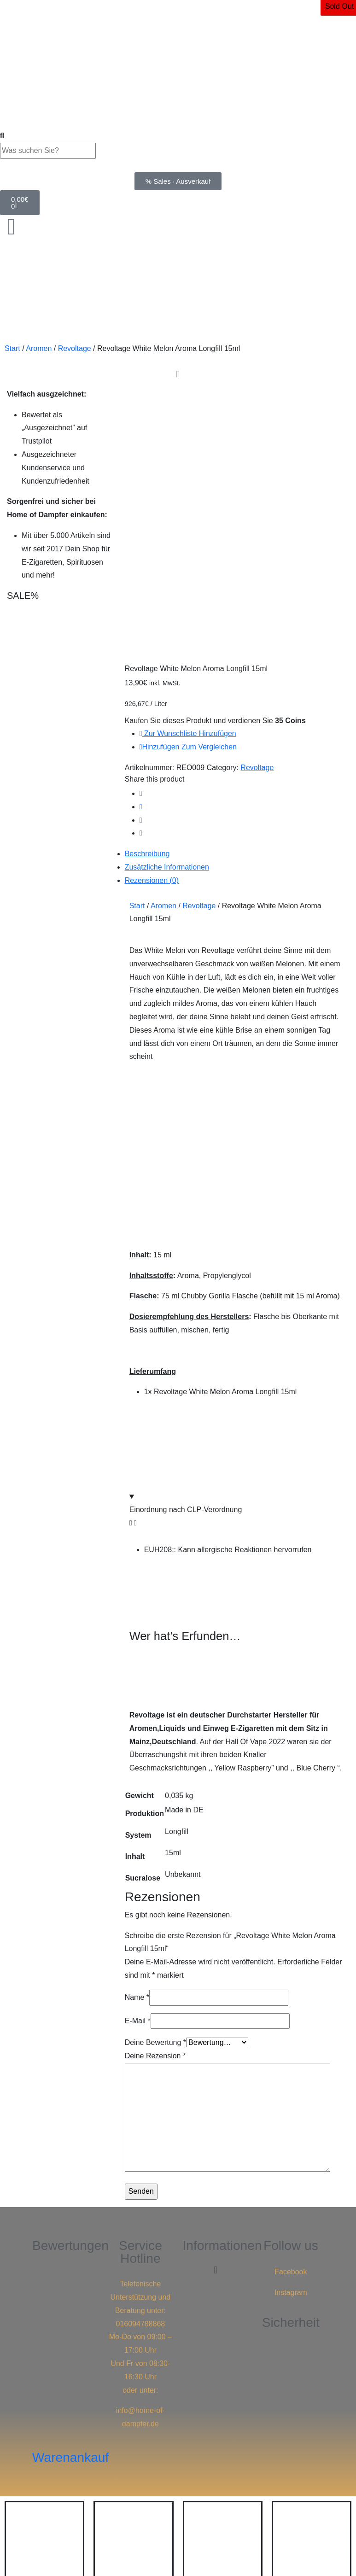 The image size is (356, 2576). Describe the element at coordinates (138, 1758) in the screenshot. I see `E-Mail` at that location.